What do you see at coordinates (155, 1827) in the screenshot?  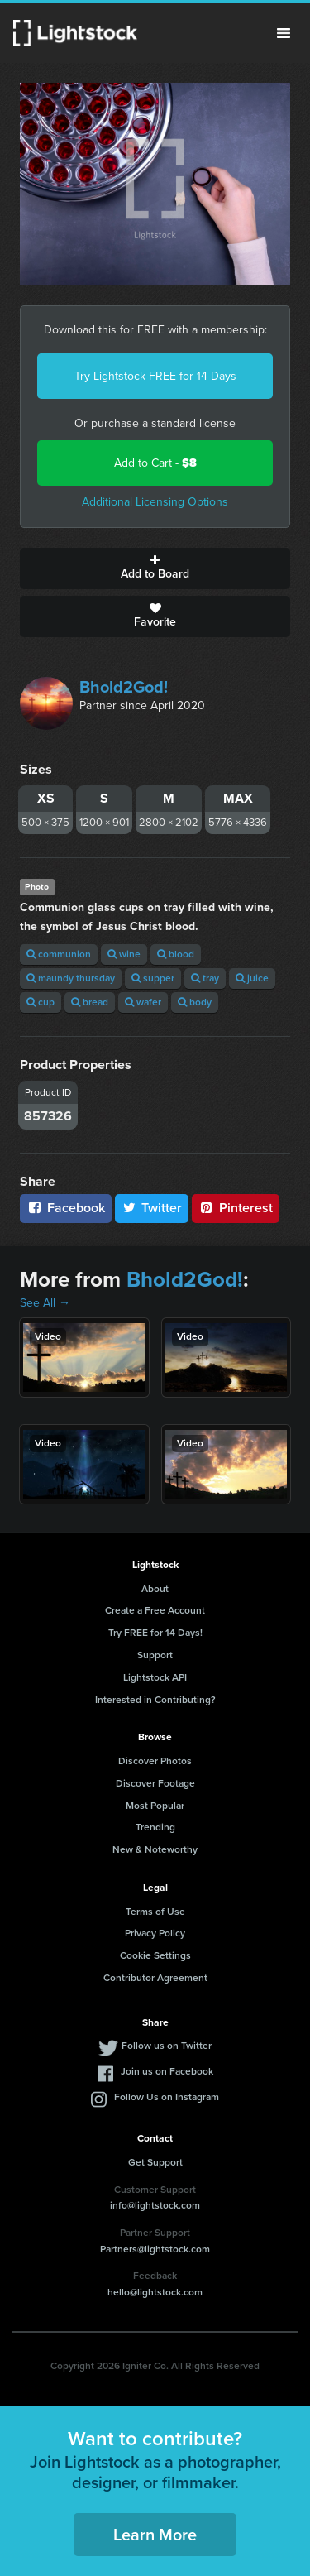 I see `Trending` at bounding box center [155, 1827].